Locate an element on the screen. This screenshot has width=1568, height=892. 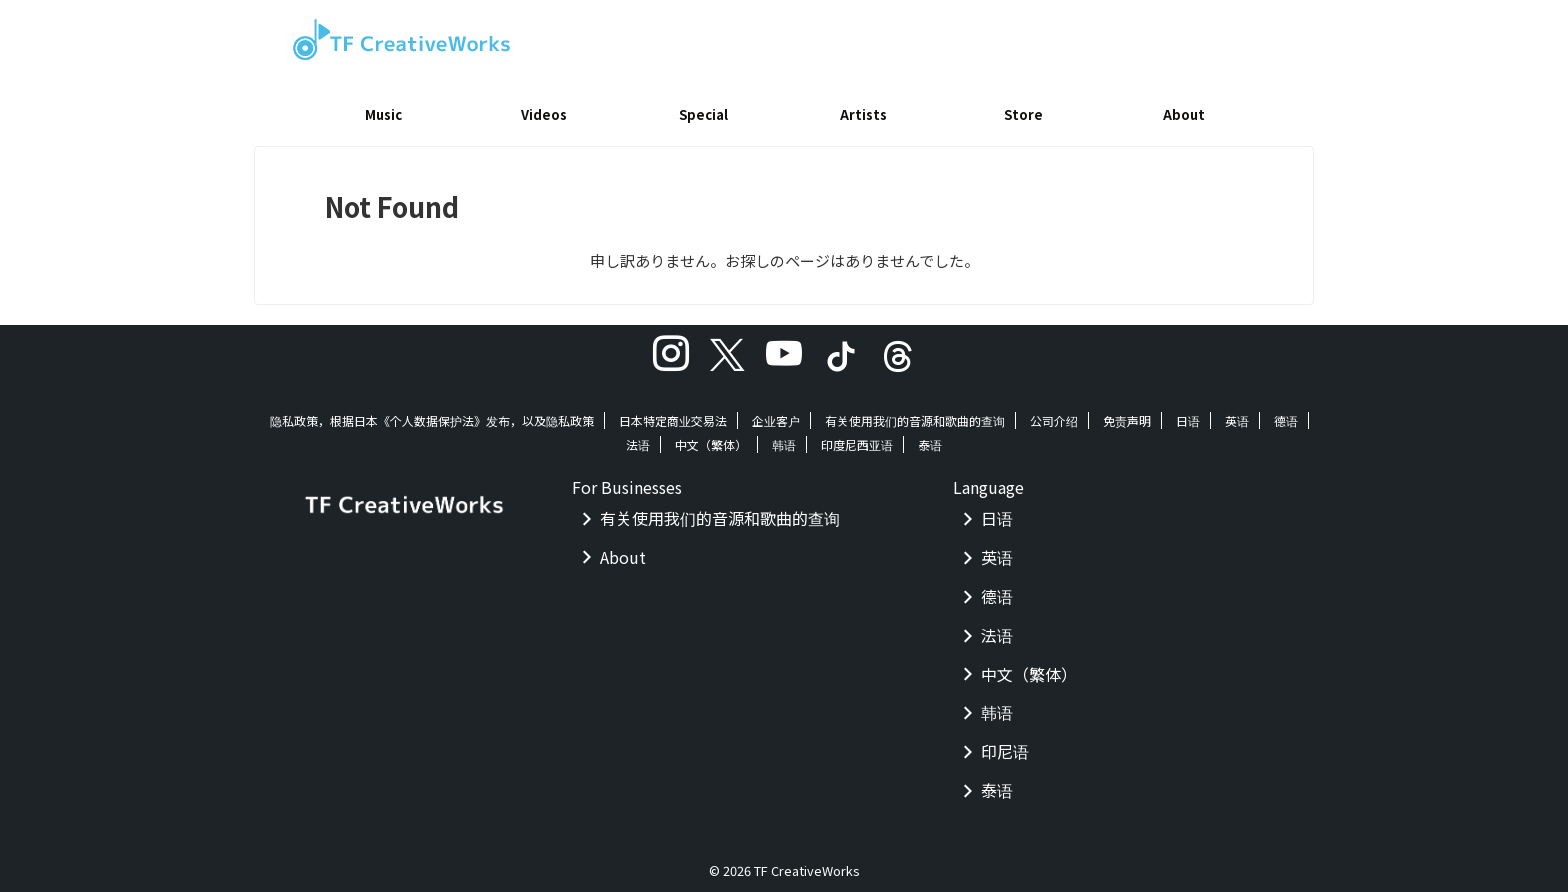
有关使用我们的音源和歌曲的查询 is located at coordinates (915, 413).